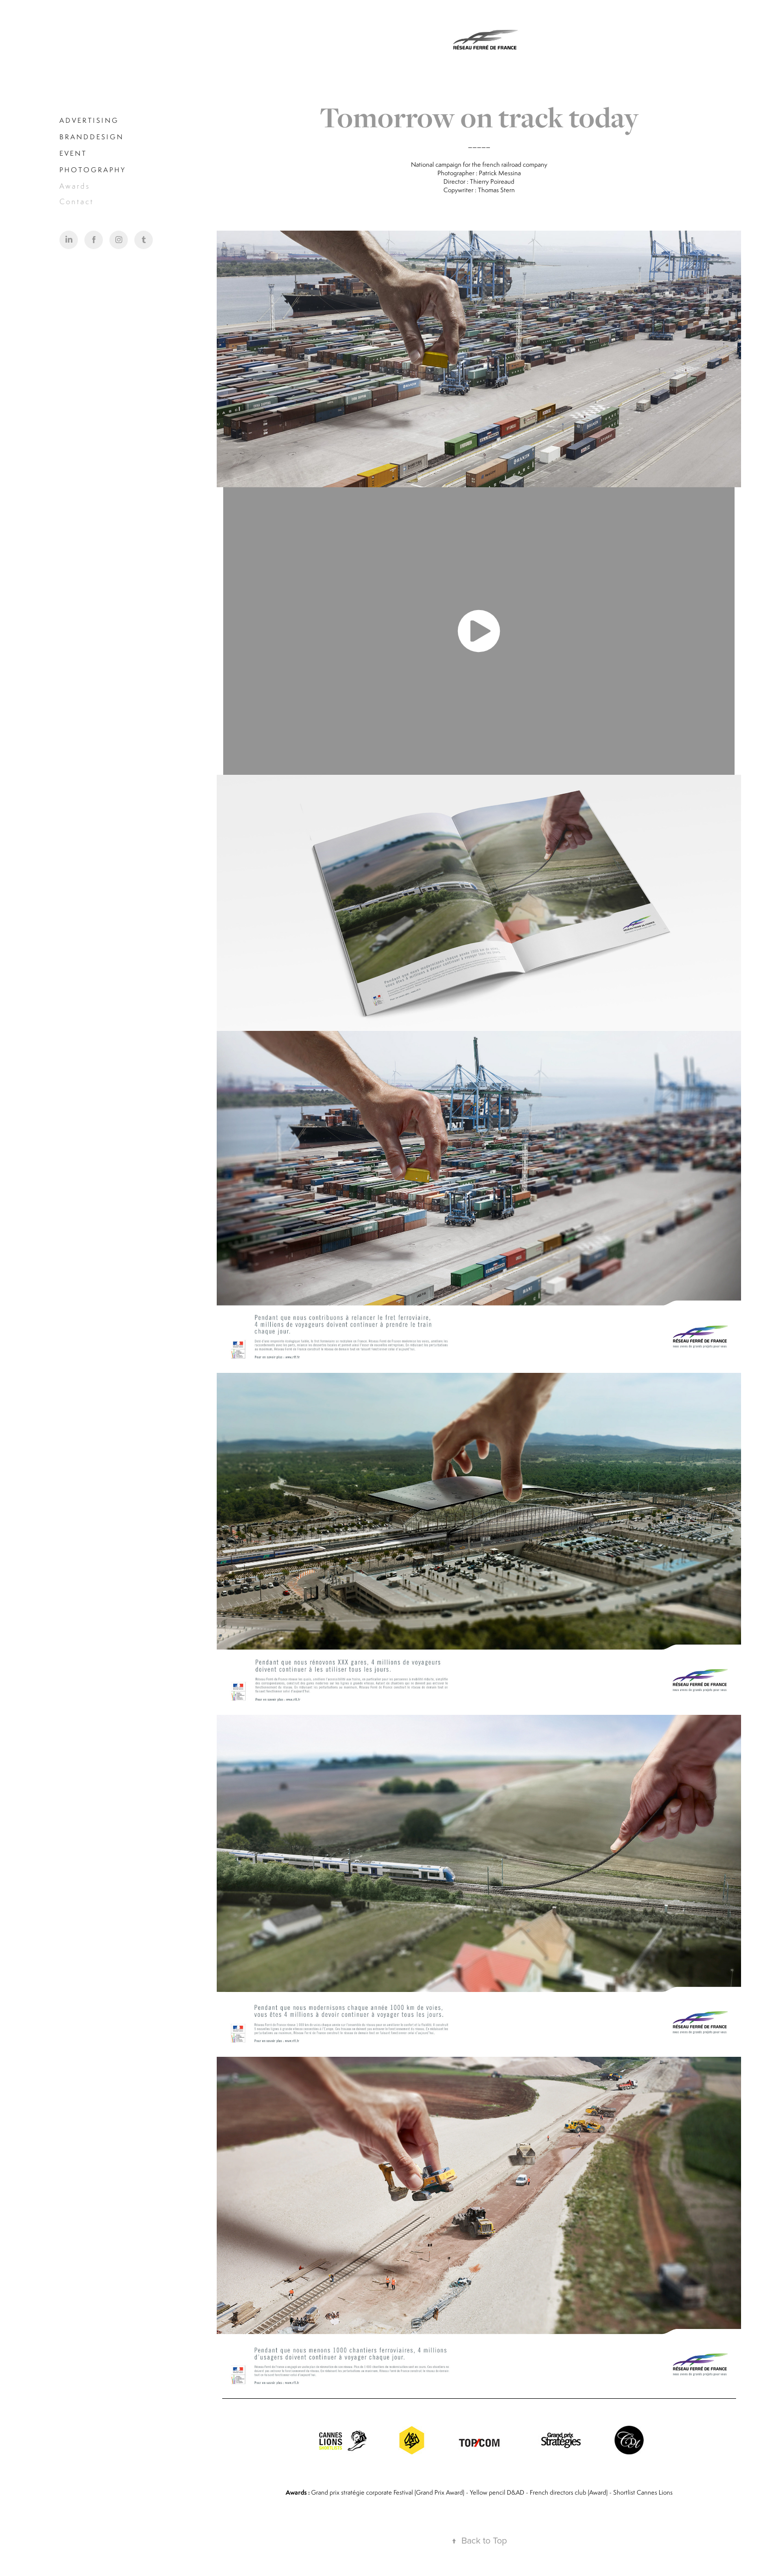  Describe the element at coordinates (88, 120) in the screenshot. I see `A D V E R T I S I N G` at that location.